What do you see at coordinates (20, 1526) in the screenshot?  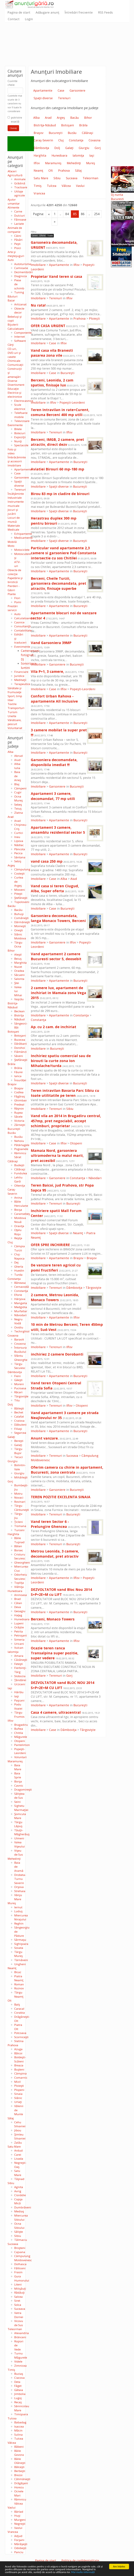 I see `Tismana` at bounding box center [20, 1526].